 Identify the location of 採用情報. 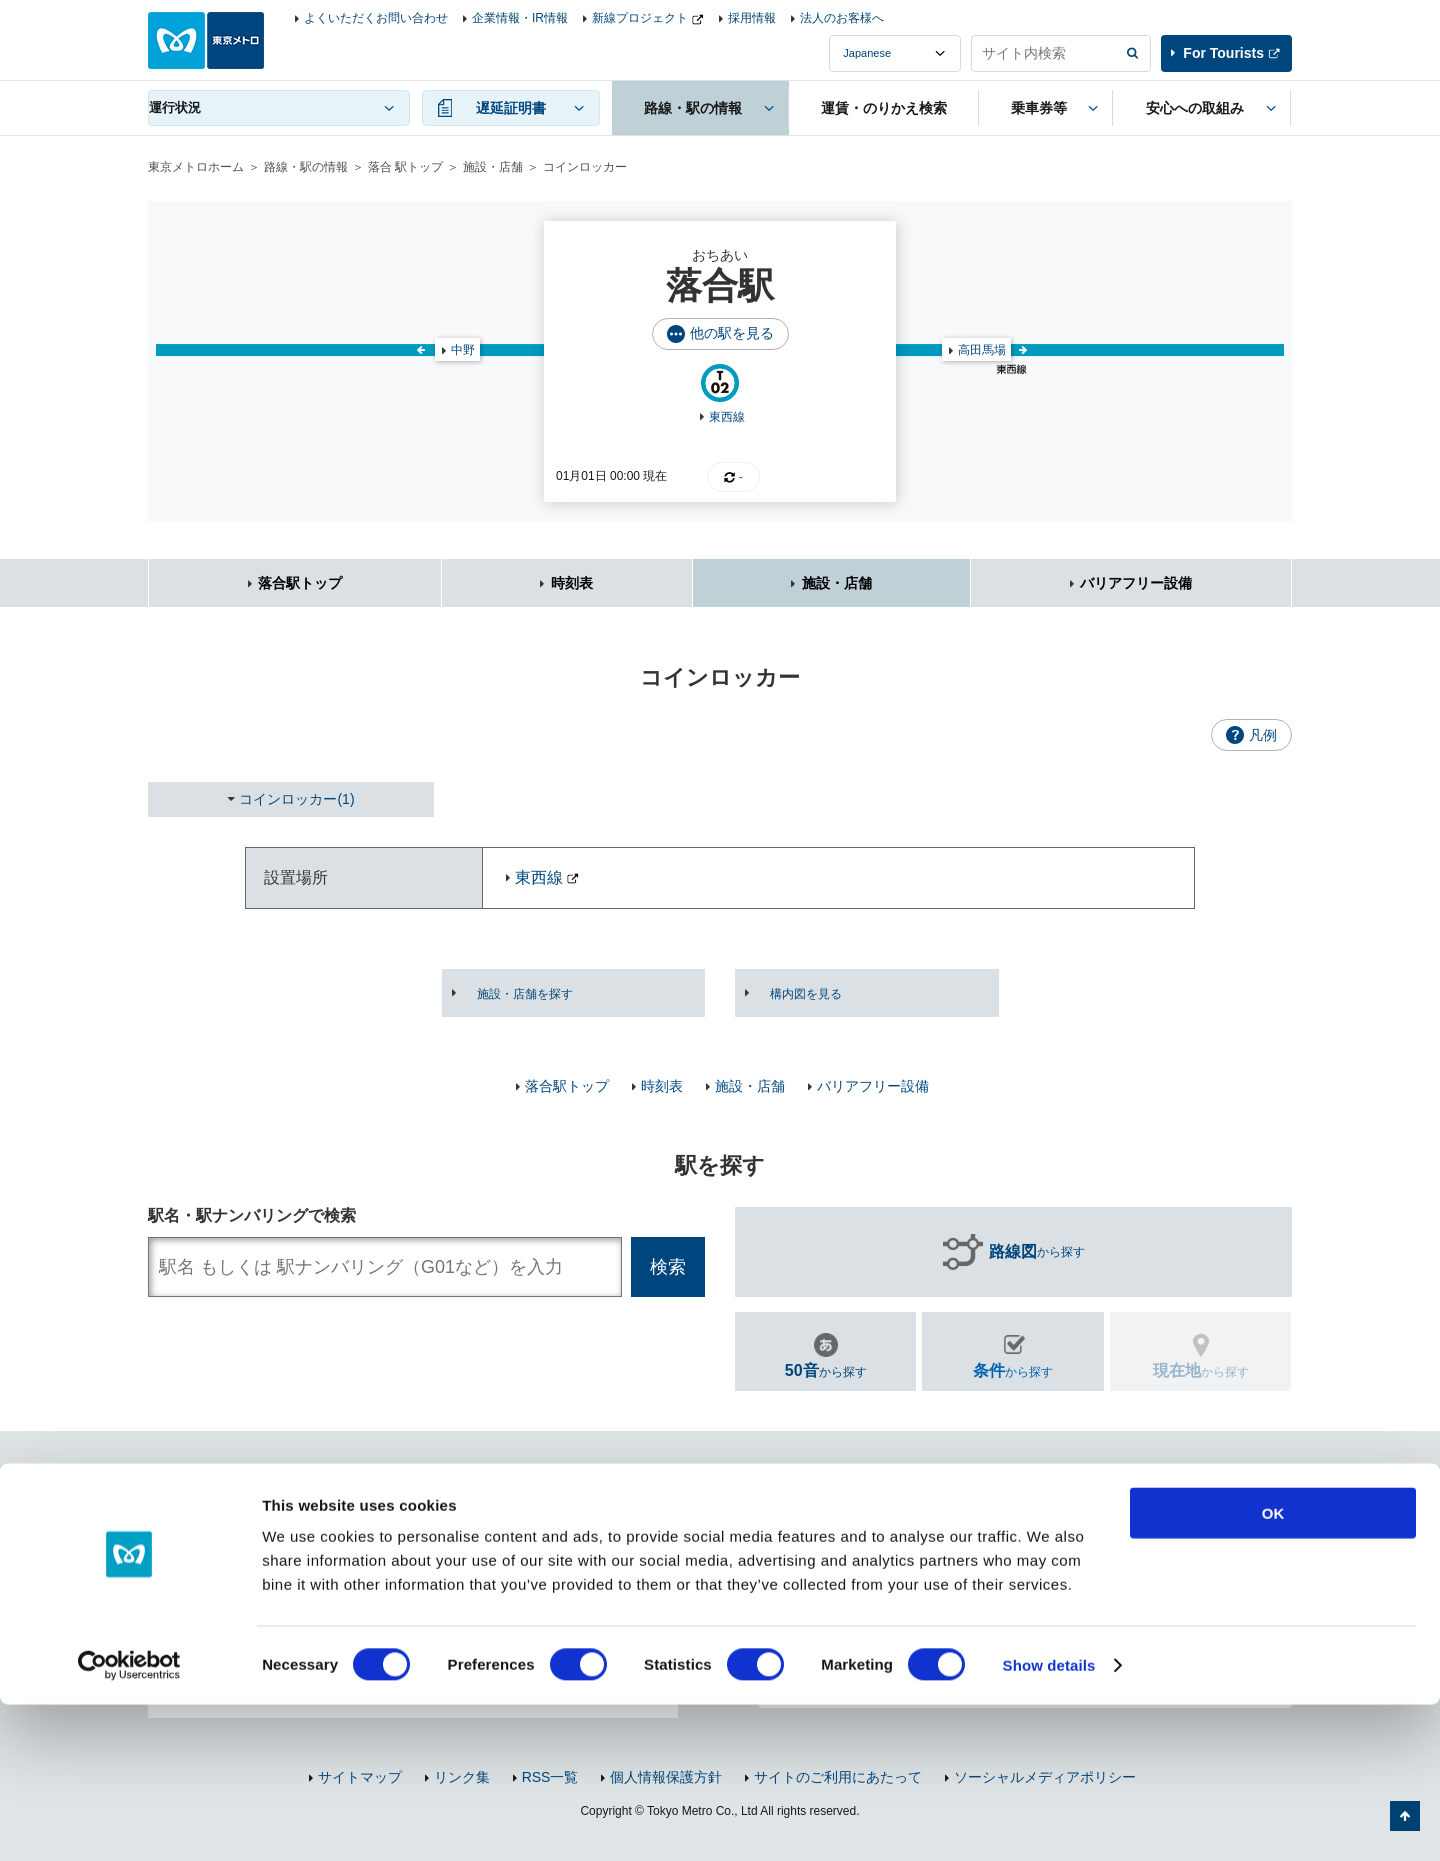
(752, 18).